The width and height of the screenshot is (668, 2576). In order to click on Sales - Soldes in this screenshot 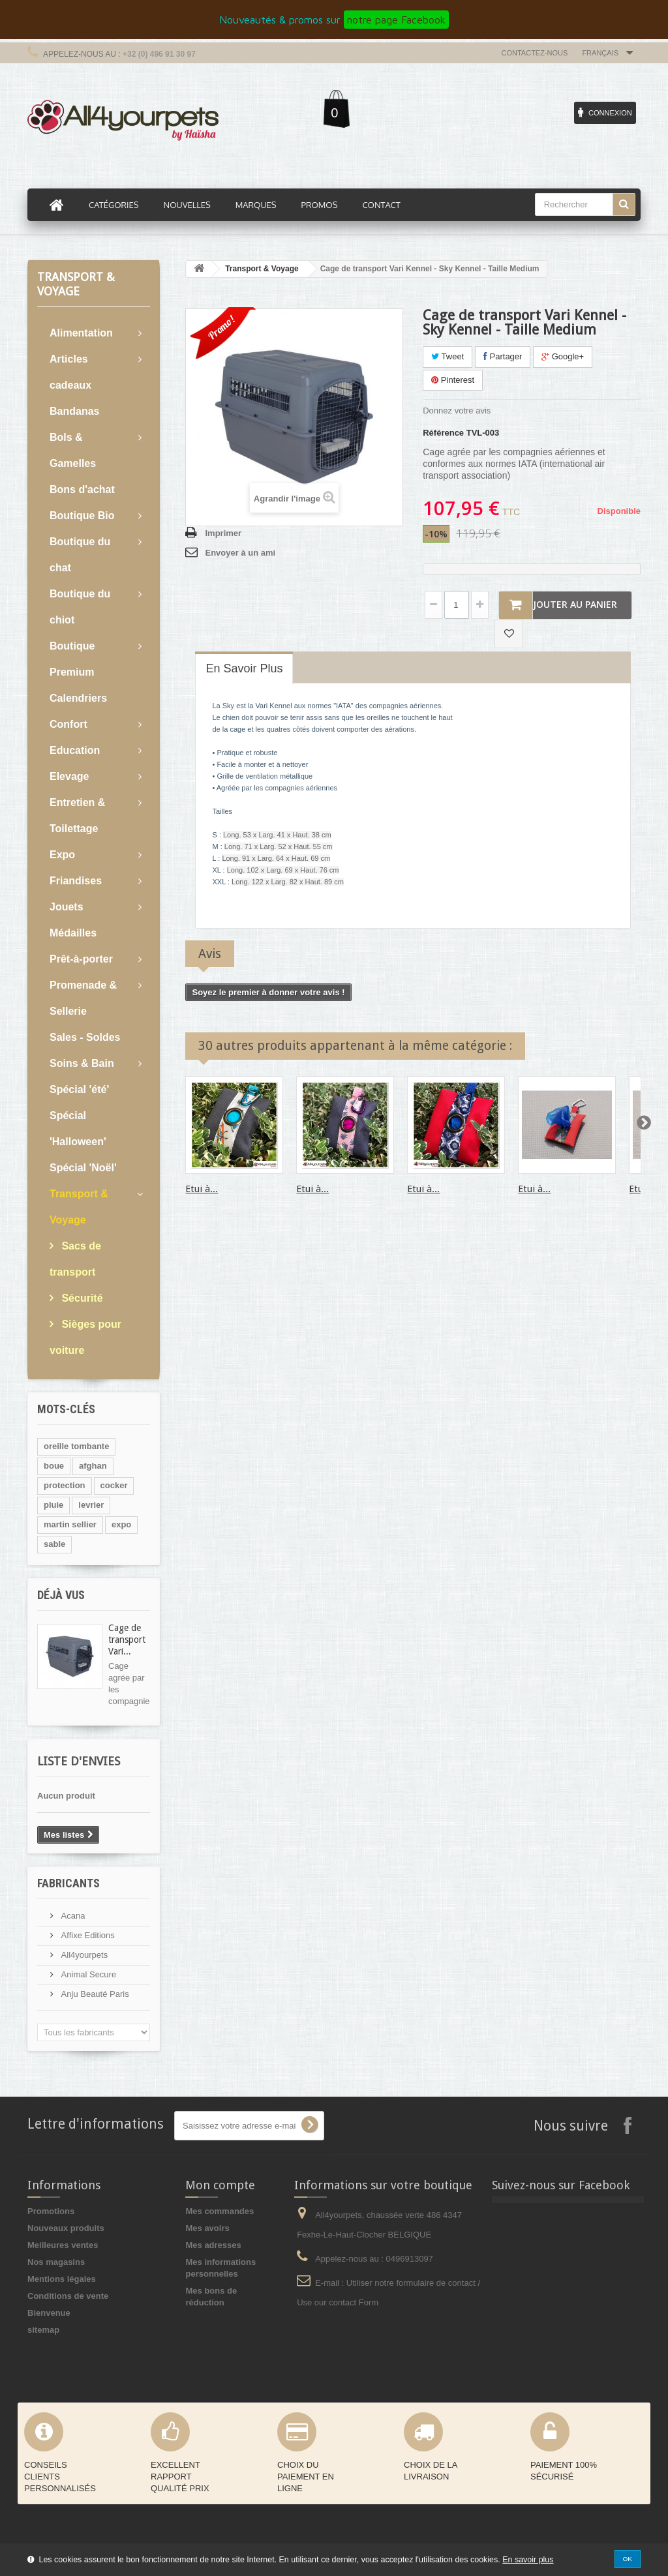, I will do `click(85, 1037)`.